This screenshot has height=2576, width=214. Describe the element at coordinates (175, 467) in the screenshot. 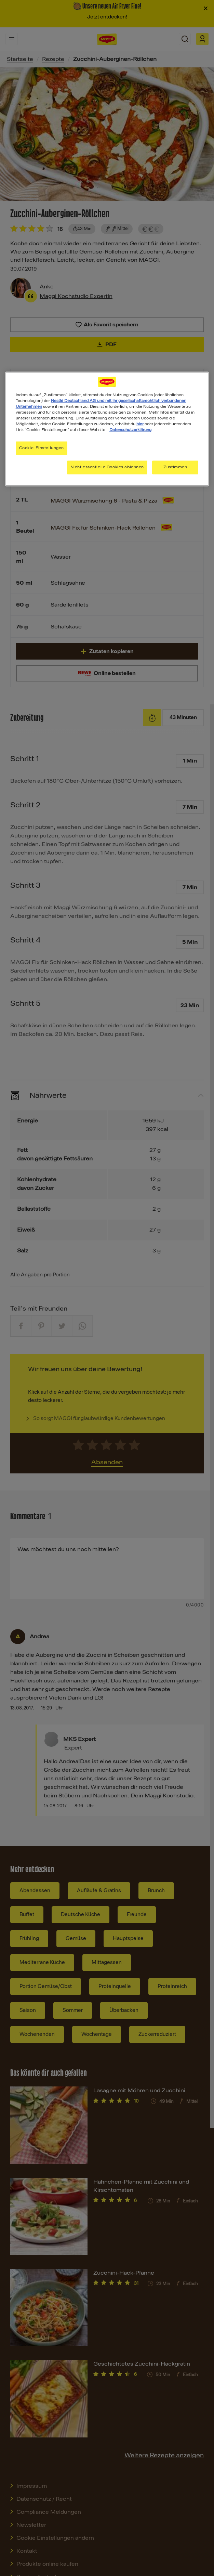

I see `Zustimmen` at that location.